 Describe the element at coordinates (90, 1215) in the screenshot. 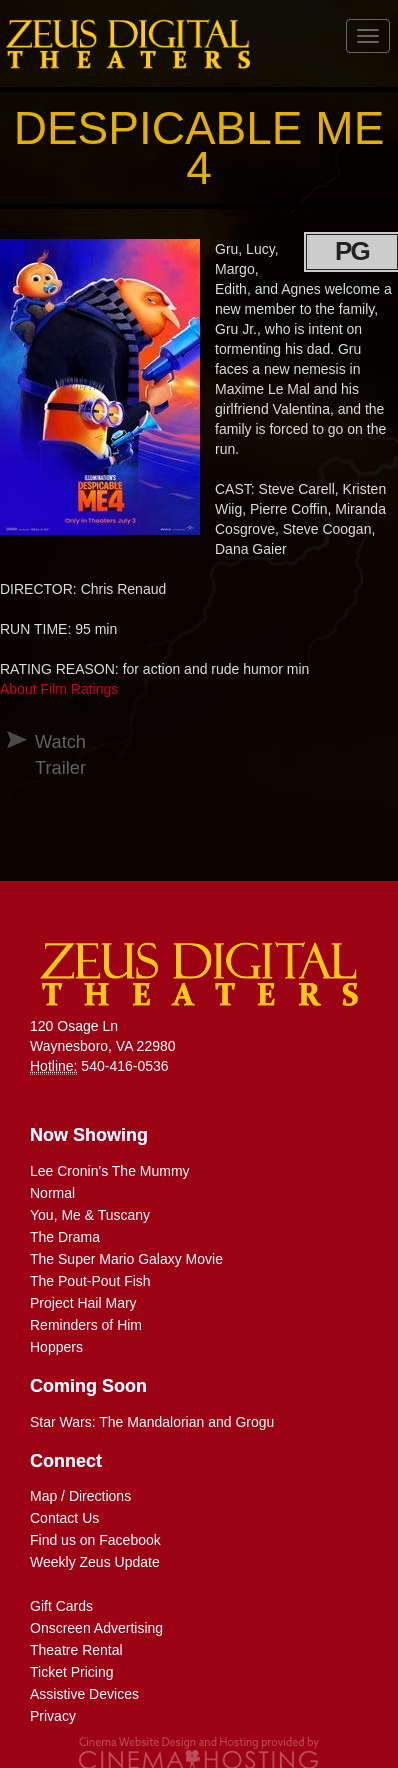

I see `You, Me & Tuscany` at that location.